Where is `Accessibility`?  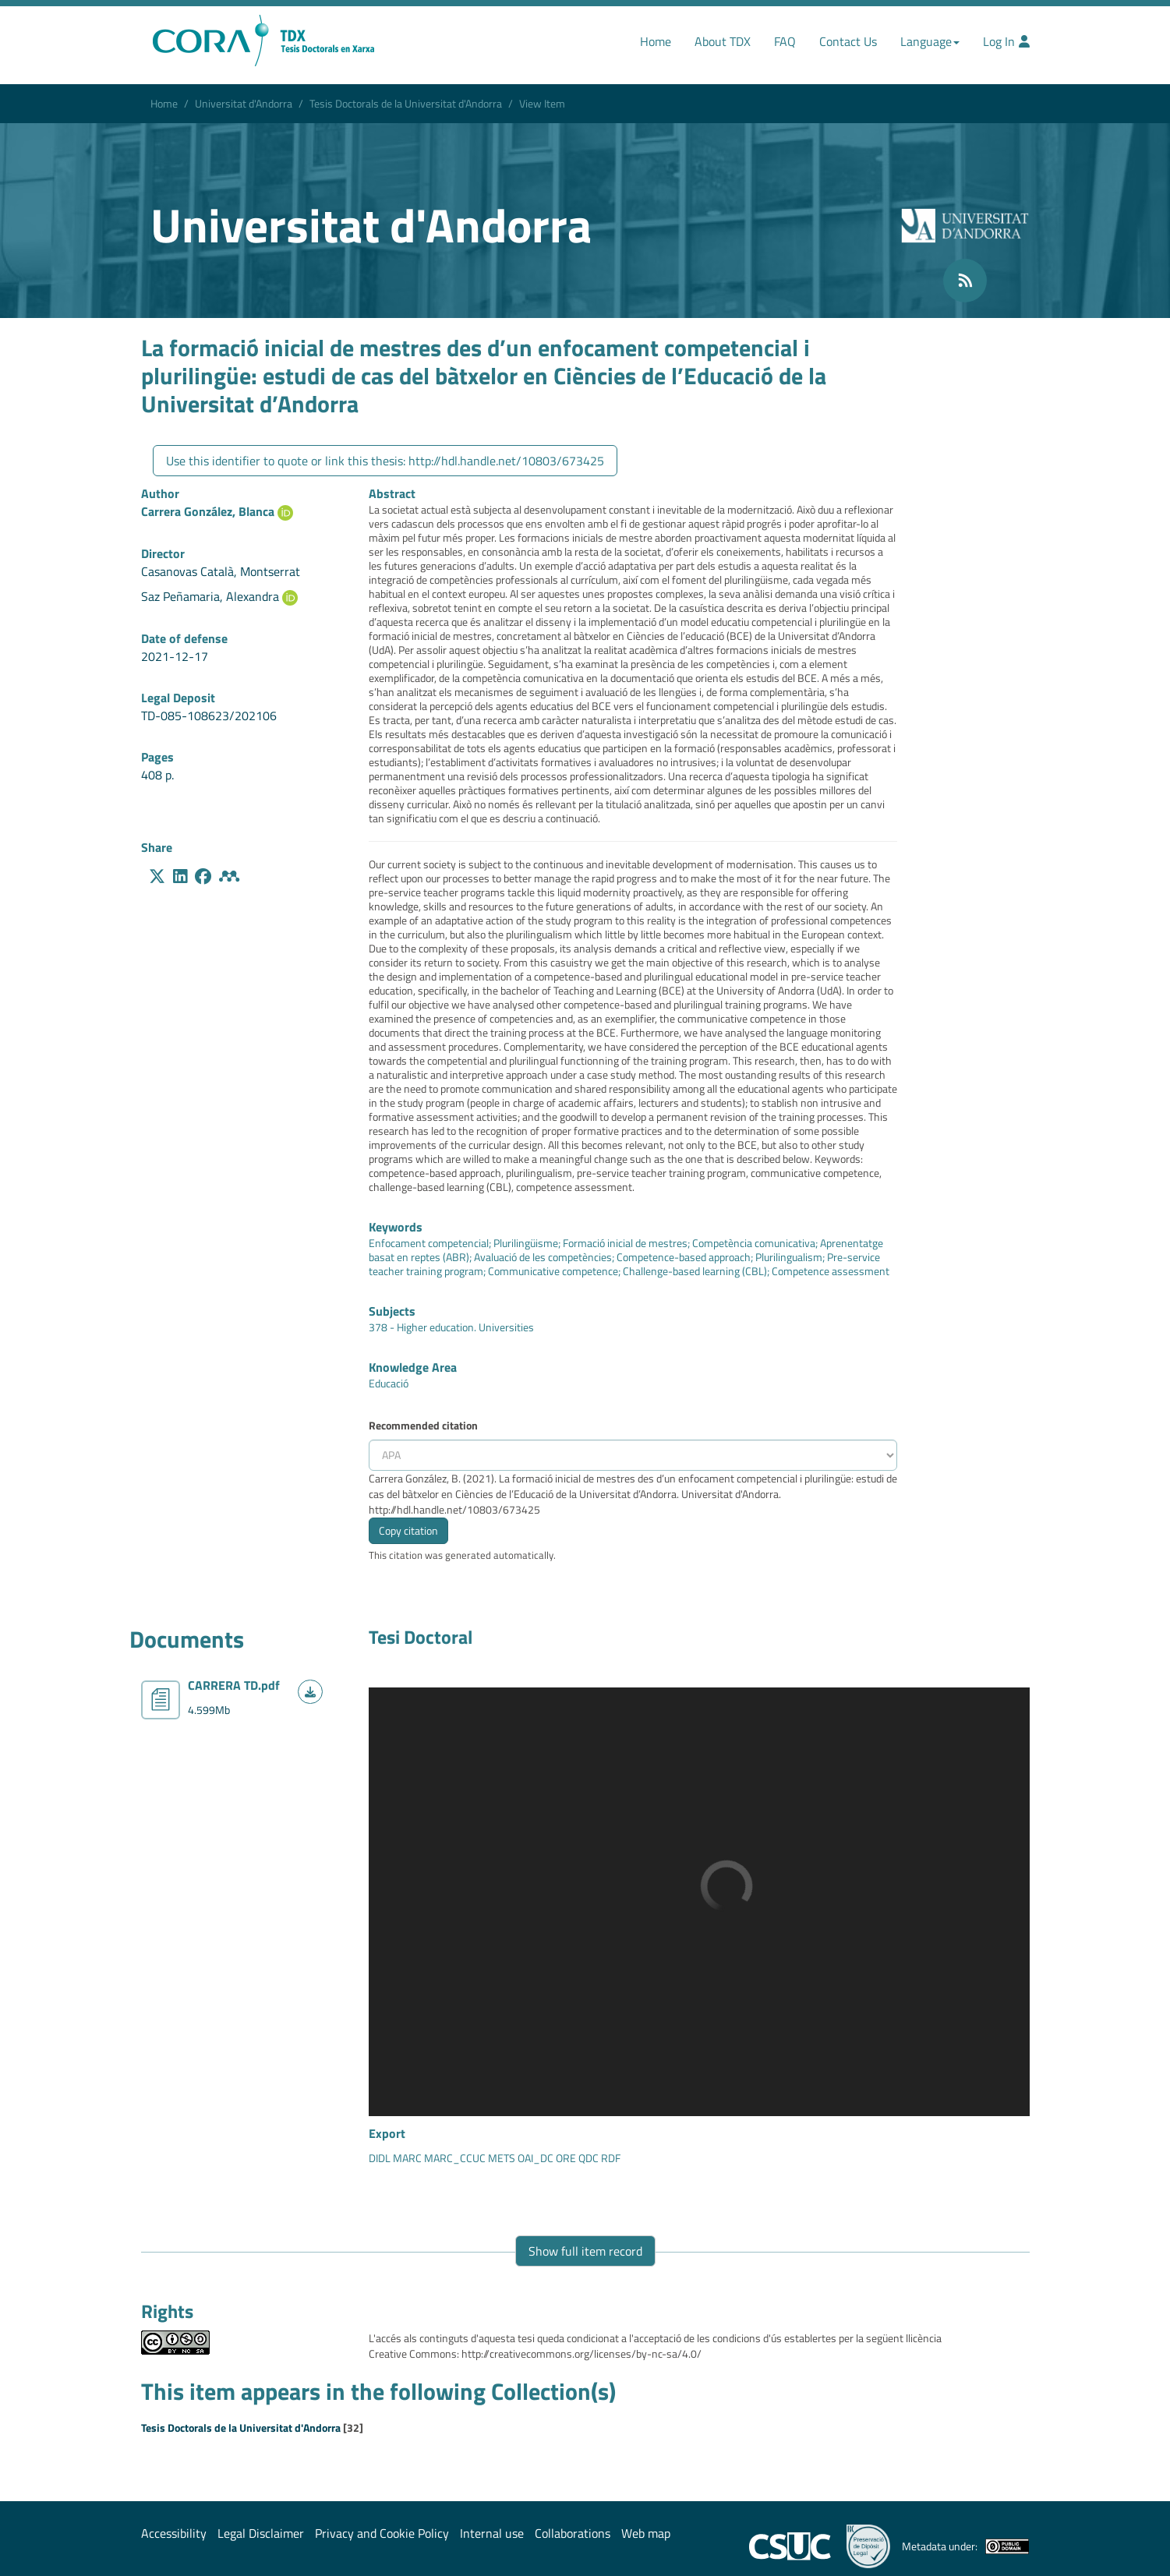
Accessibility is located at coordinates (174, 2533).